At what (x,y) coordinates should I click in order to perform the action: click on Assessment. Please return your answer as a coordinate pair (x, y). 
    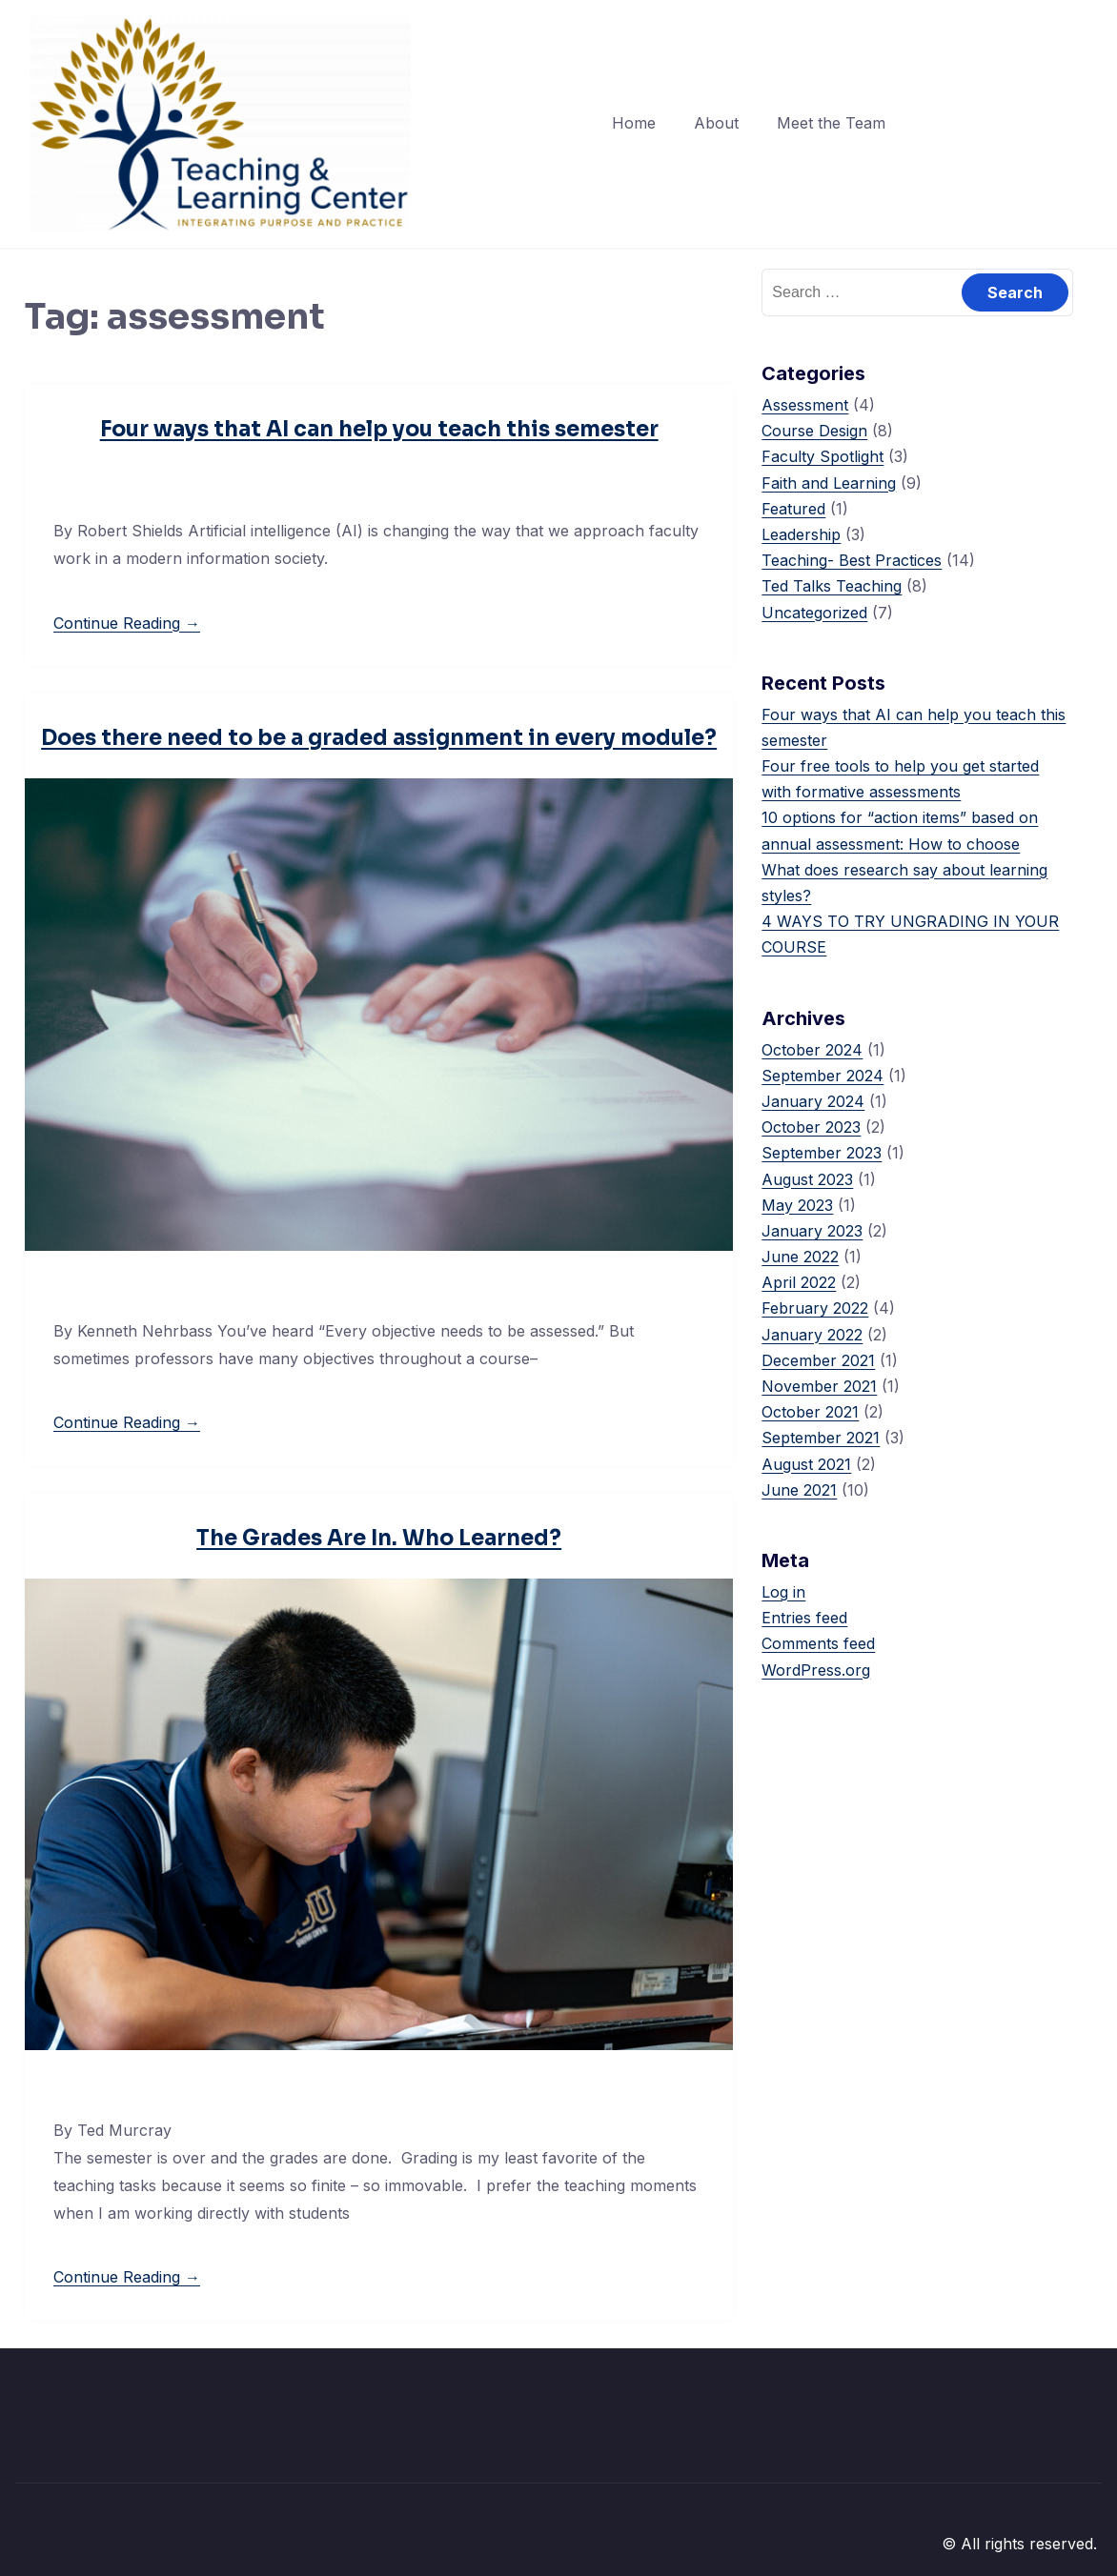
    Looking at the image, I should click on (805, 404).